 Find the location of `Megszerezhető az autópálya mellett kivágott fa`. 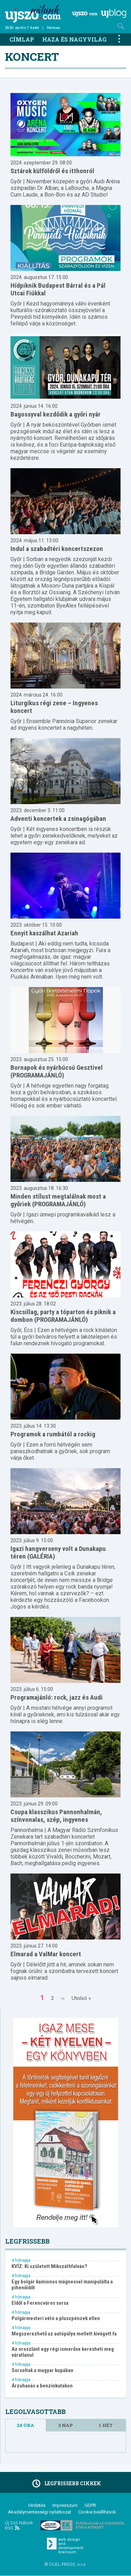

Megszerezhető az autópálya mellett kivágott fa is located at coordinates (64, 2334).